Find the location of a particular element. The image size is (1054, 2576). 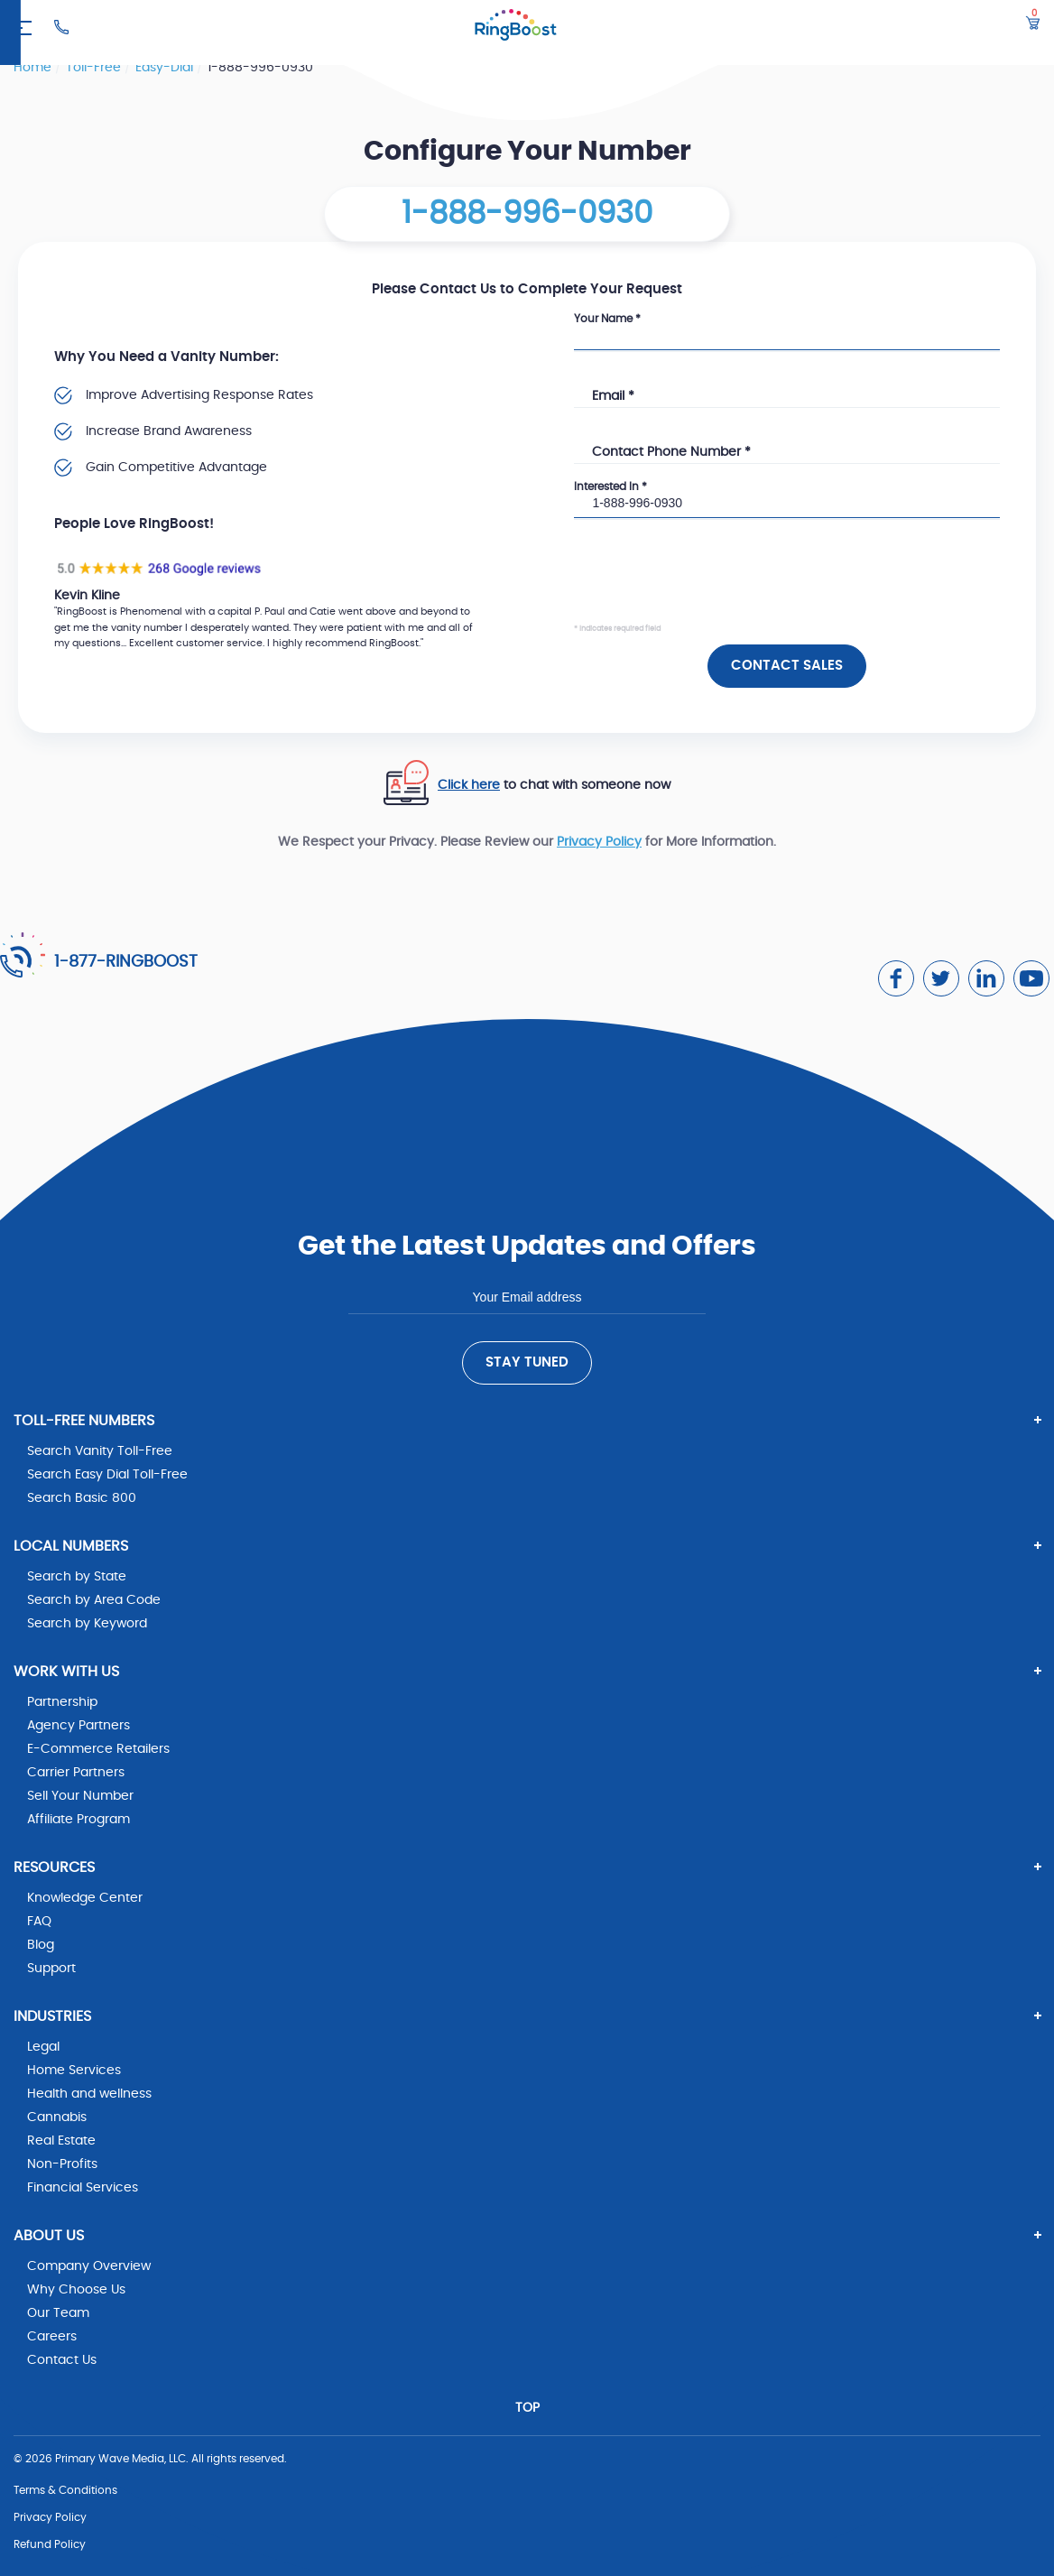

Search by Area Code is located at coordinates (94, 1600).